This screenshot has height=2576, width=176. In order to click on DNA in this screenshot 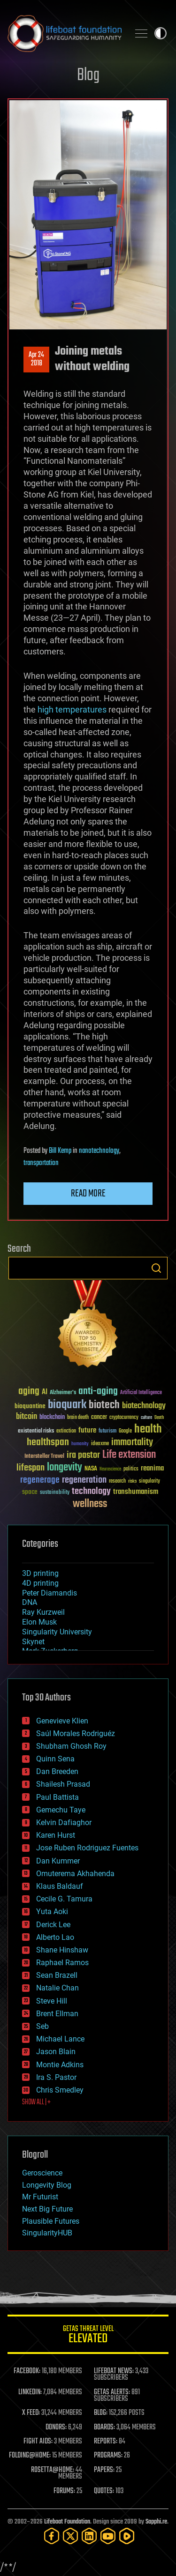, I will do `click(29, 1602)`.